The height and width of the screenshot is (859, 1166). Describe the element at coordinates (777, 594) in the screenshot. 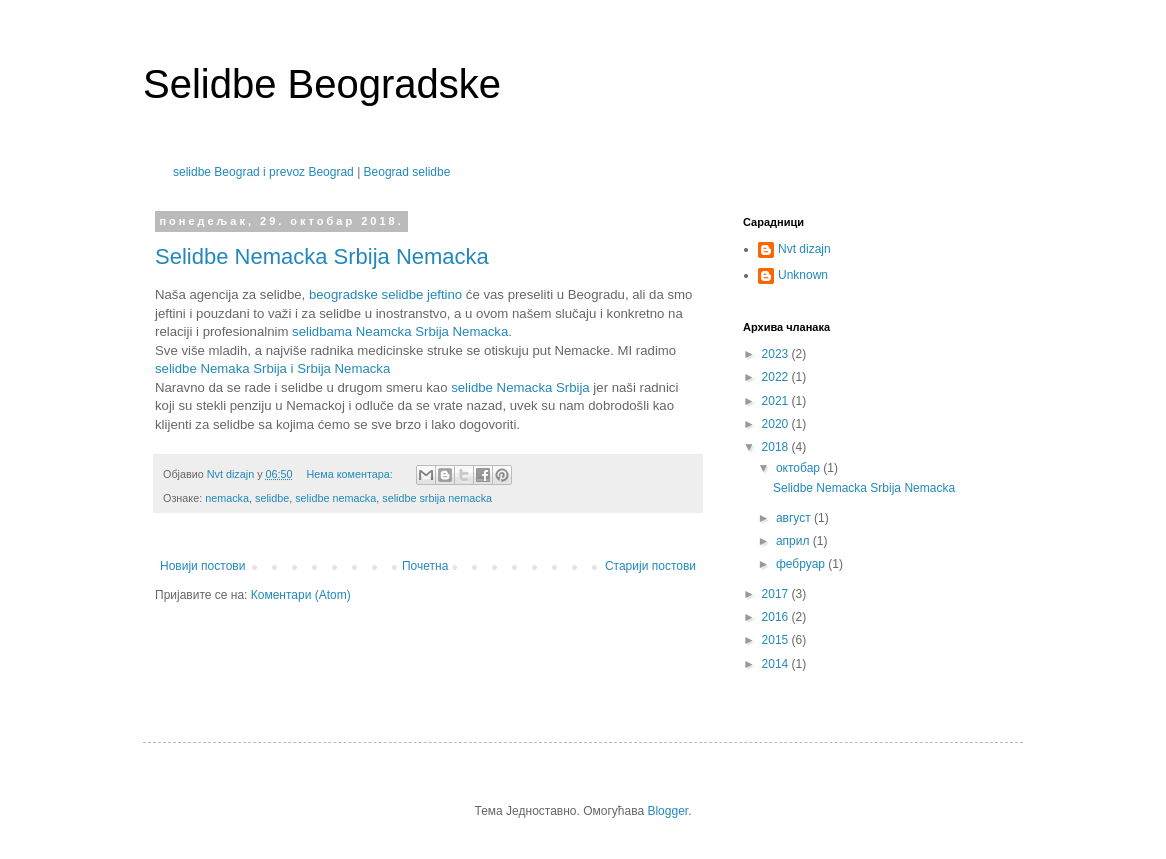

I see `2017` at that location.